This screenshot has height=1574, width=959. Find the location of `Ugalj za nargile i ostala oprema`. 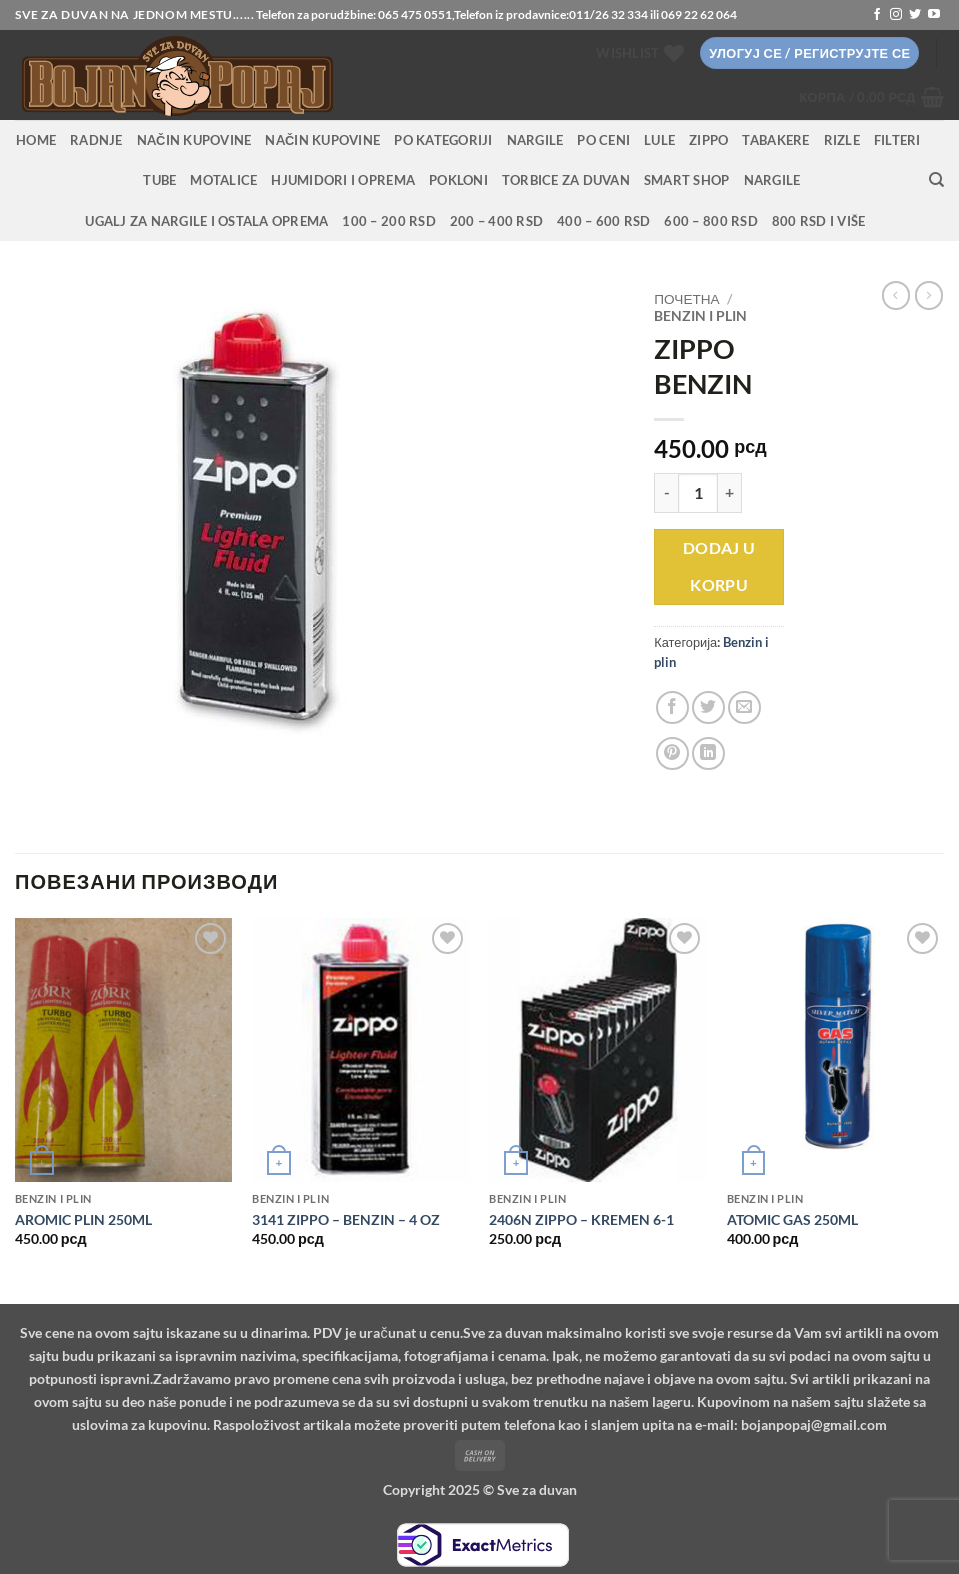

Ugalj za nargile i ostala oprema is located at coordinates (206, 221).